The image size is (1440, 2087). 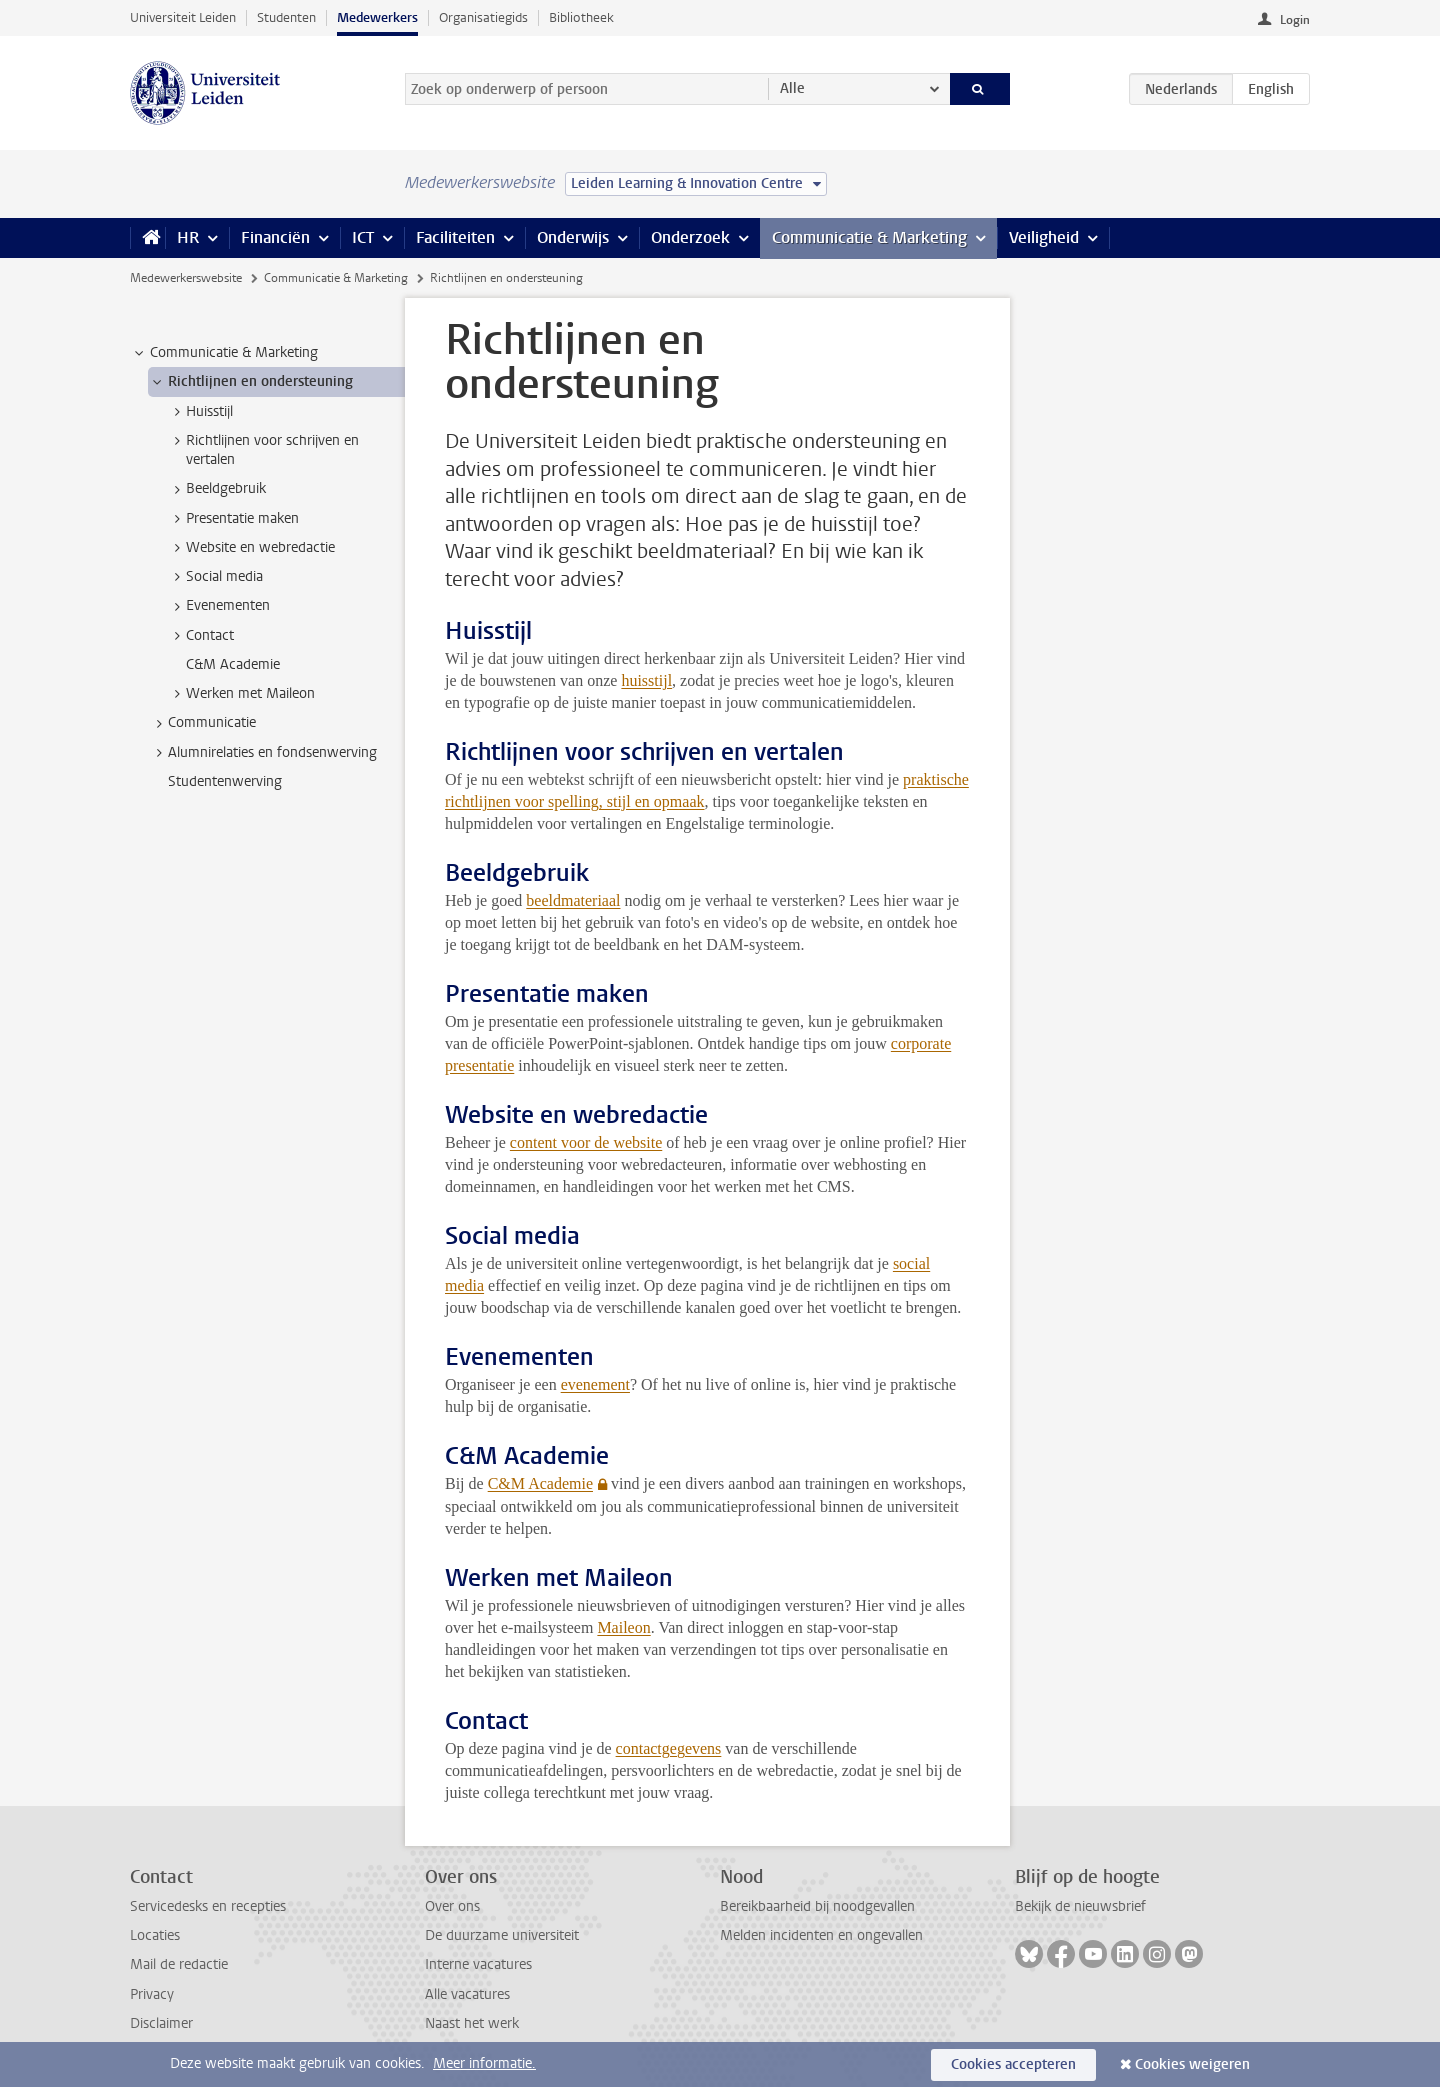 I want to click on Onderzoek, so click(x=690, y=237).